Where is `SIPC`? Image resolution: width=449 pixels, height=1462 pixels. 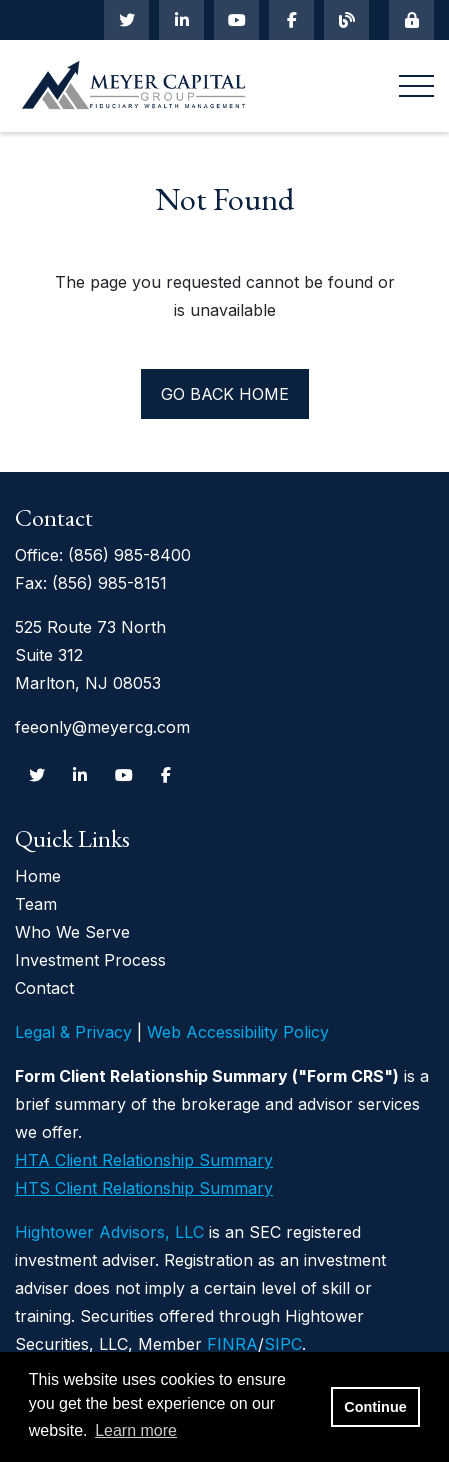
SIPC is located at coordinates (283, 1344).